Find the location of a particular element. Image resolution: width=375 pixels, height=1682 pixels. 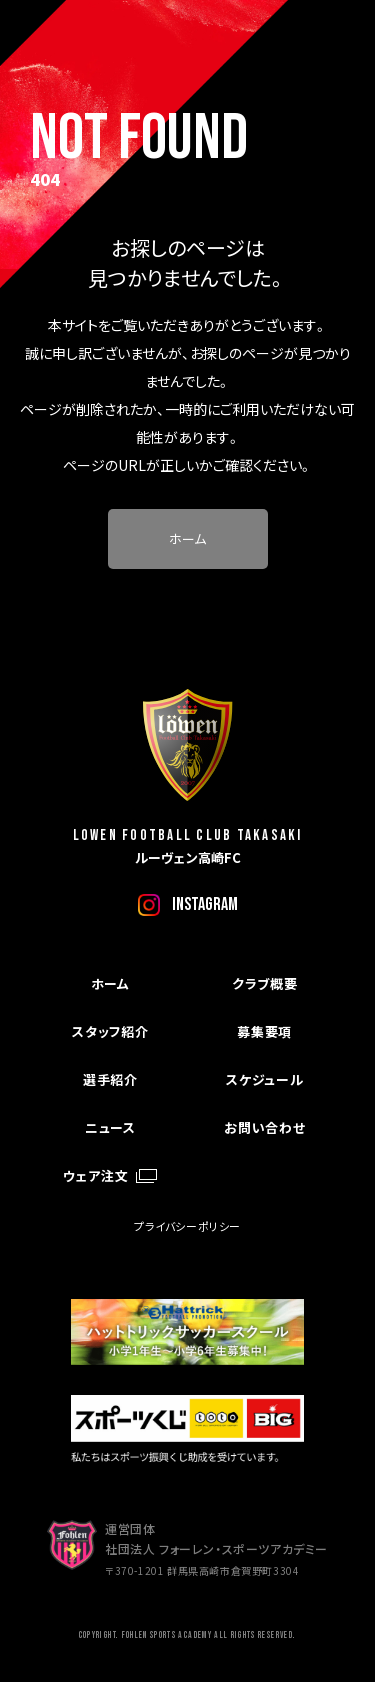

ホーム is located at coordinates (187, 538).